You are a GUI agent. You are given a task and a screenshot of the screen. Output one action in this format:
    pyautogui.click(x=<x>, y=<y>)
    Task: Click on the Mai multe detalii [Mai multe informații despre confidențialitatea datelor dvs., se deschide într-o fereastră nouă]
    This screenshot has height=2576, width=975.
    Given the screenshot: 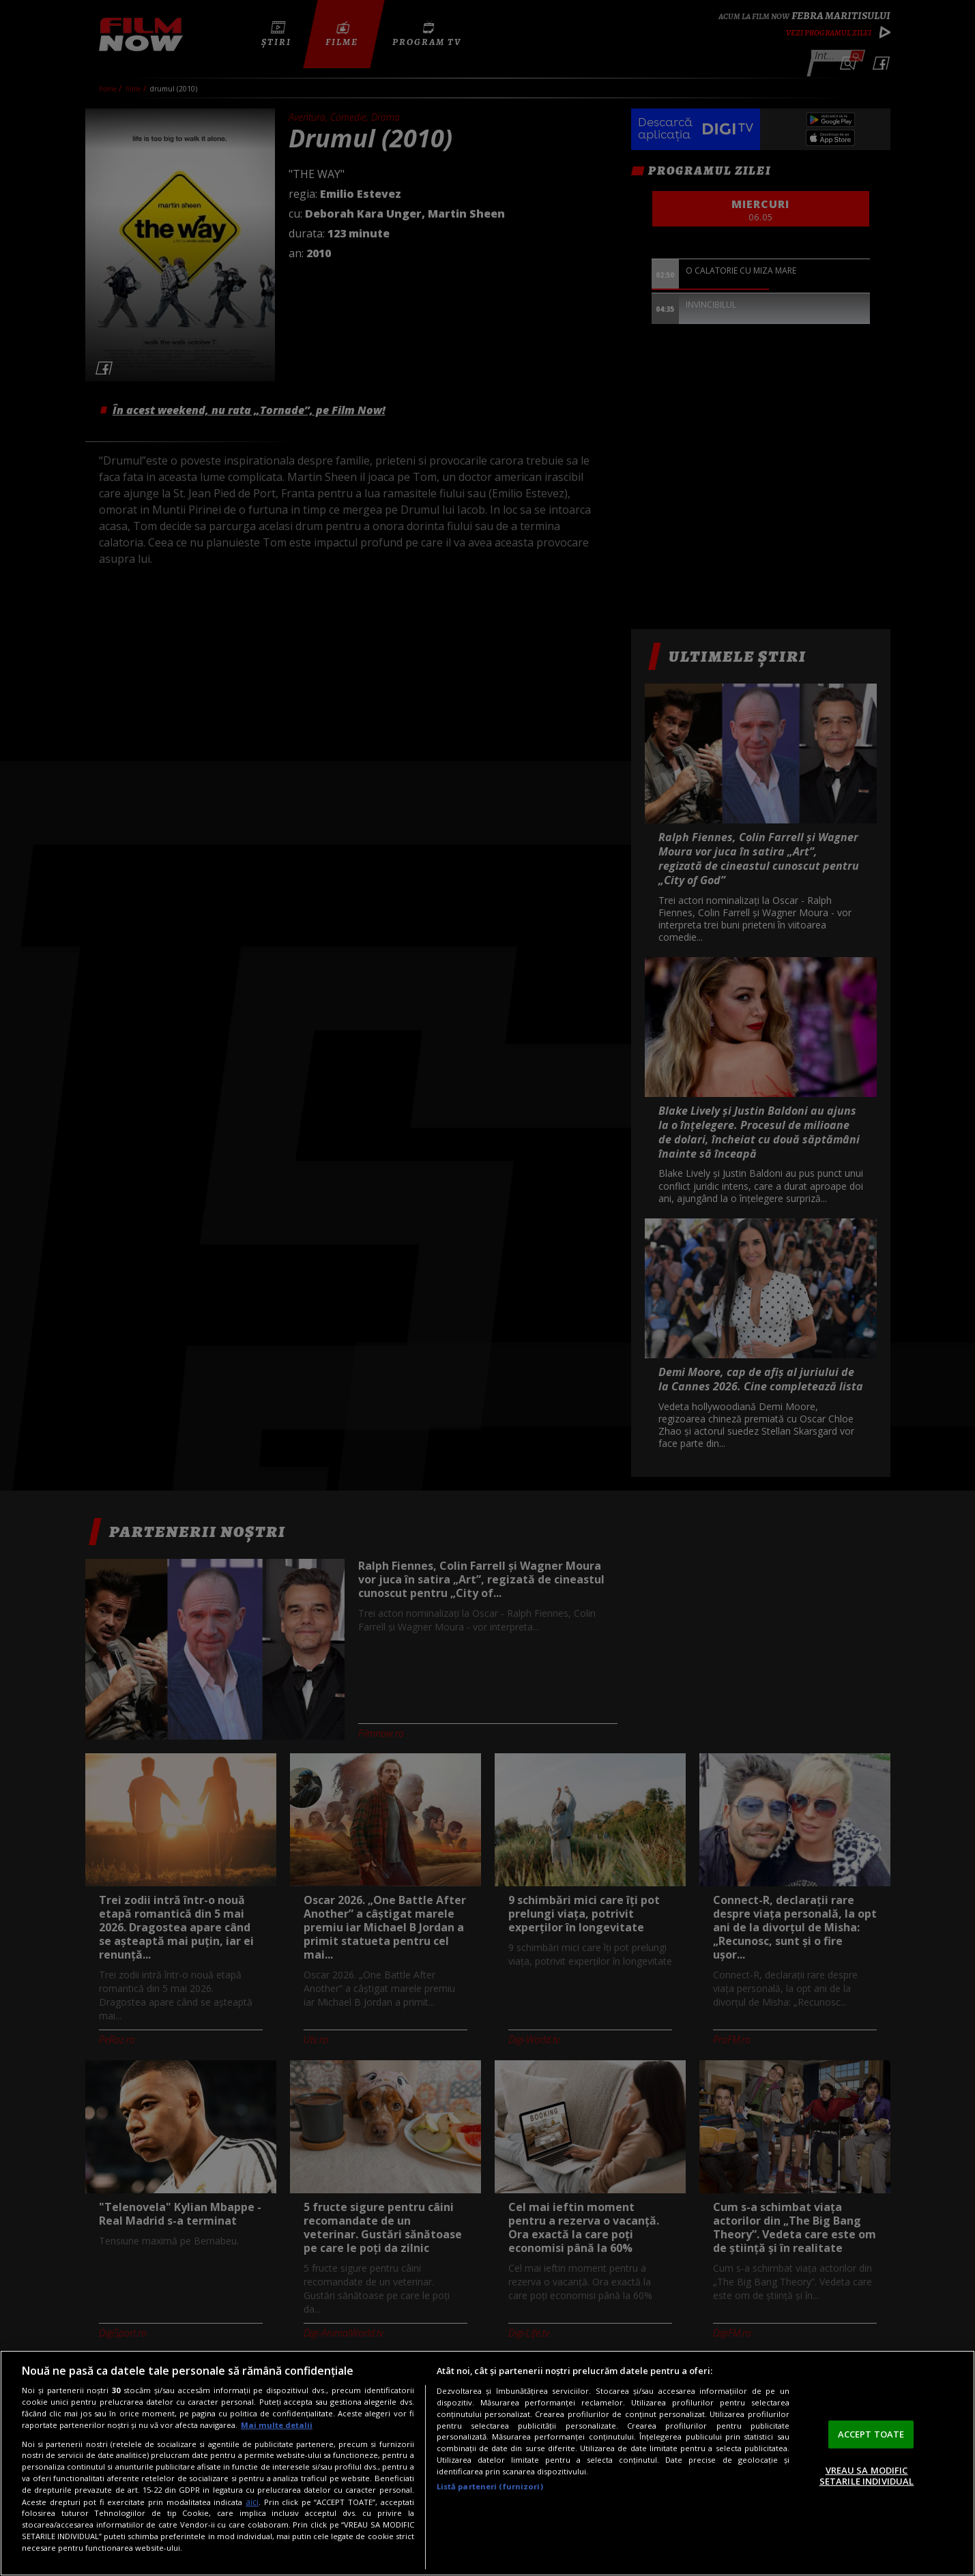 What is the action you would take?
    pyautogui.click(x=276, y=2425)
    